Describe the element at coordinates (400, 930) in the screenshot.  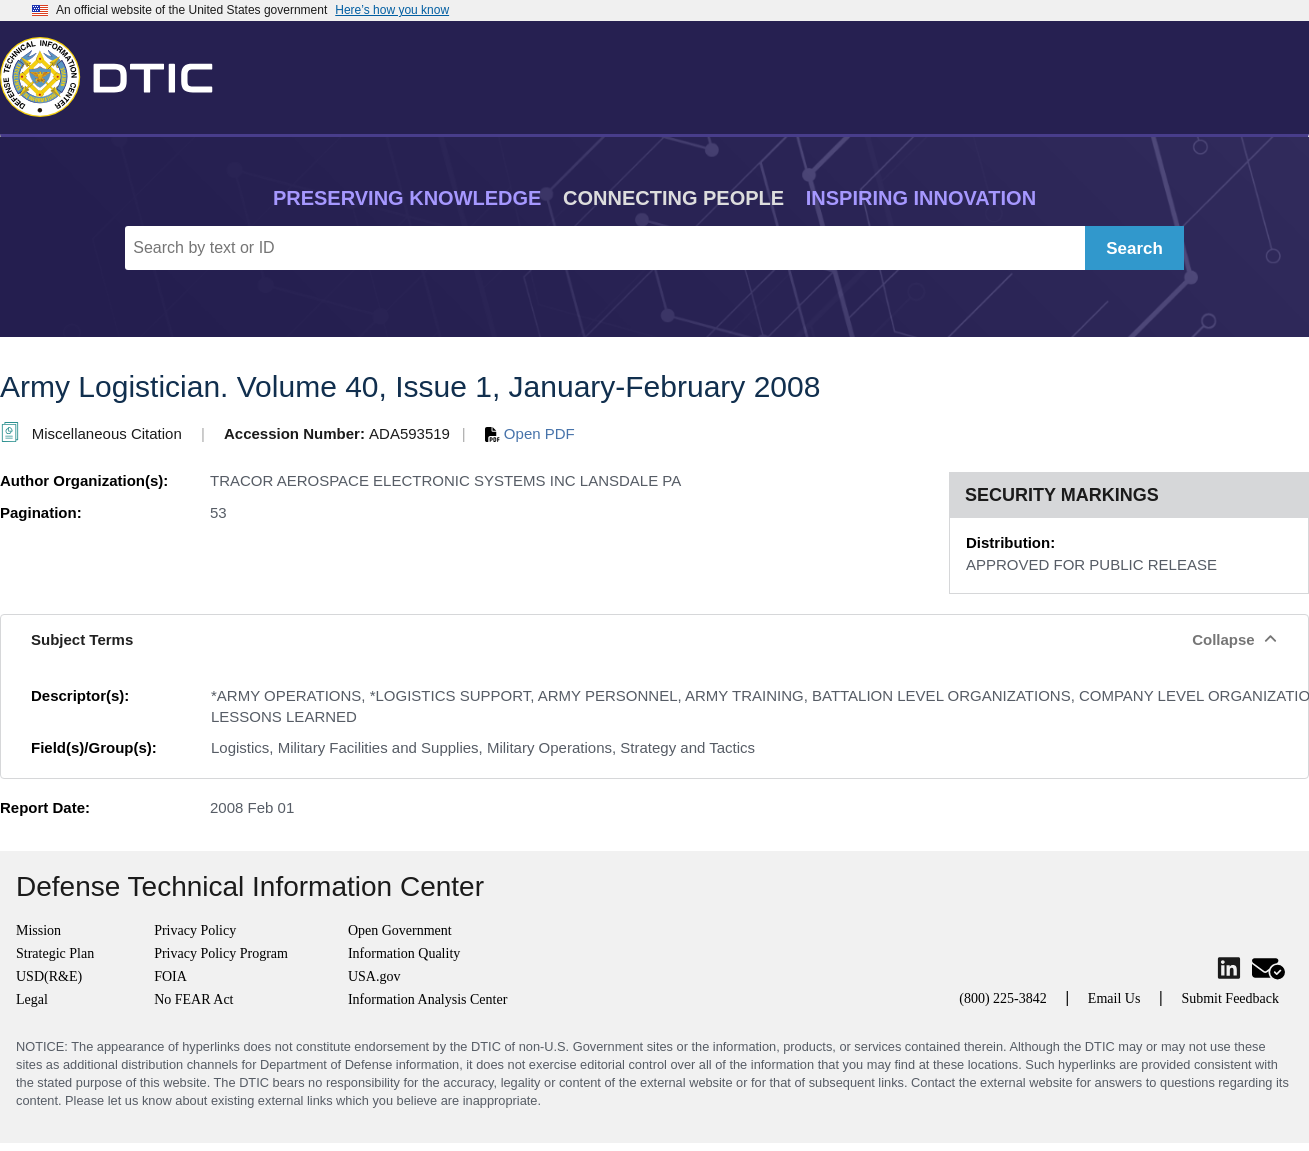
I see `Open Government` at that location.